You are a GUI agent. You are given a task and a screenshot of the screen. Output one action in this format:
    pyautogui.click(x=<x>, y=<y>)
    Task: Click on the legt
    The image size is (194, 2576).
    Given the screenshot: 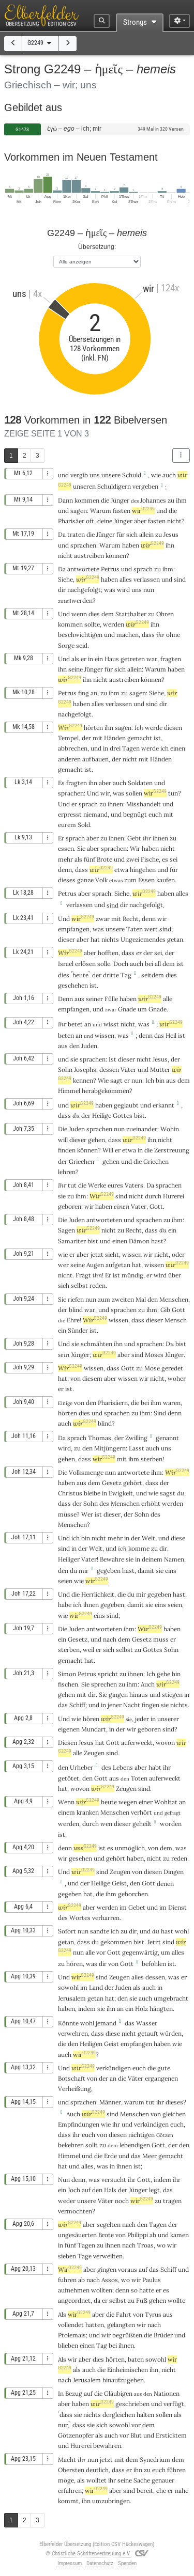 What is the action you would take?
    pyautogui.click(x=154, y=2190)
    